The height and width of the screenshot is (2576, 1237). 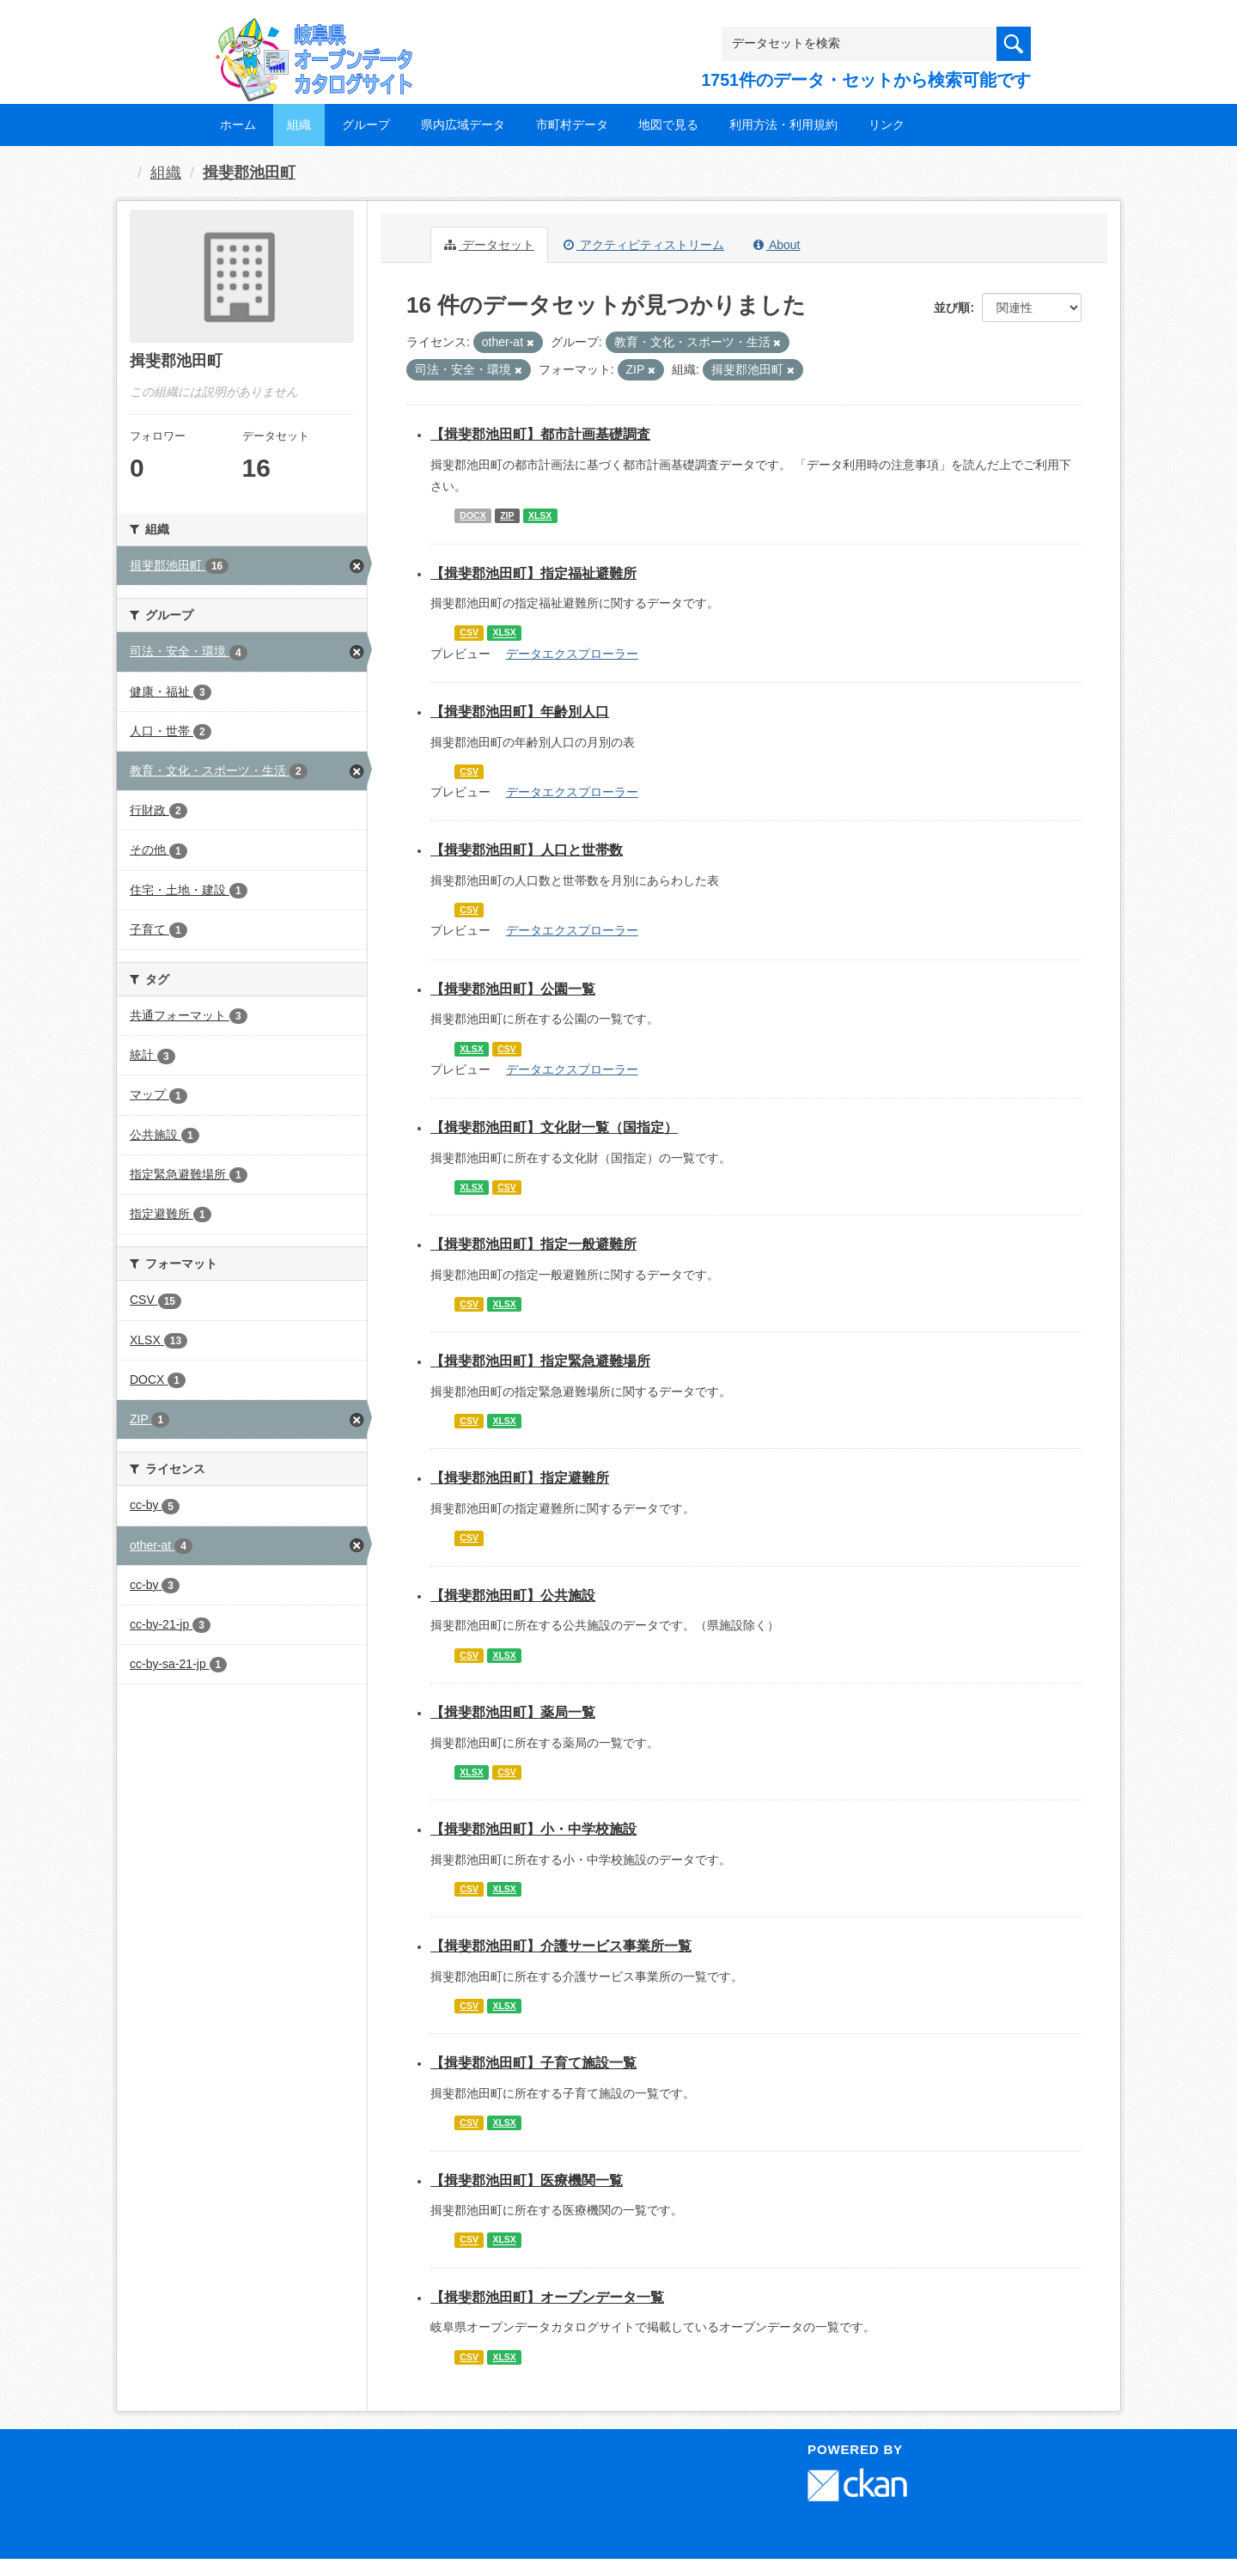 What do you see at coordinates (777, 245) in the screenshot?
I see `About` at bounding box center [777, 245].